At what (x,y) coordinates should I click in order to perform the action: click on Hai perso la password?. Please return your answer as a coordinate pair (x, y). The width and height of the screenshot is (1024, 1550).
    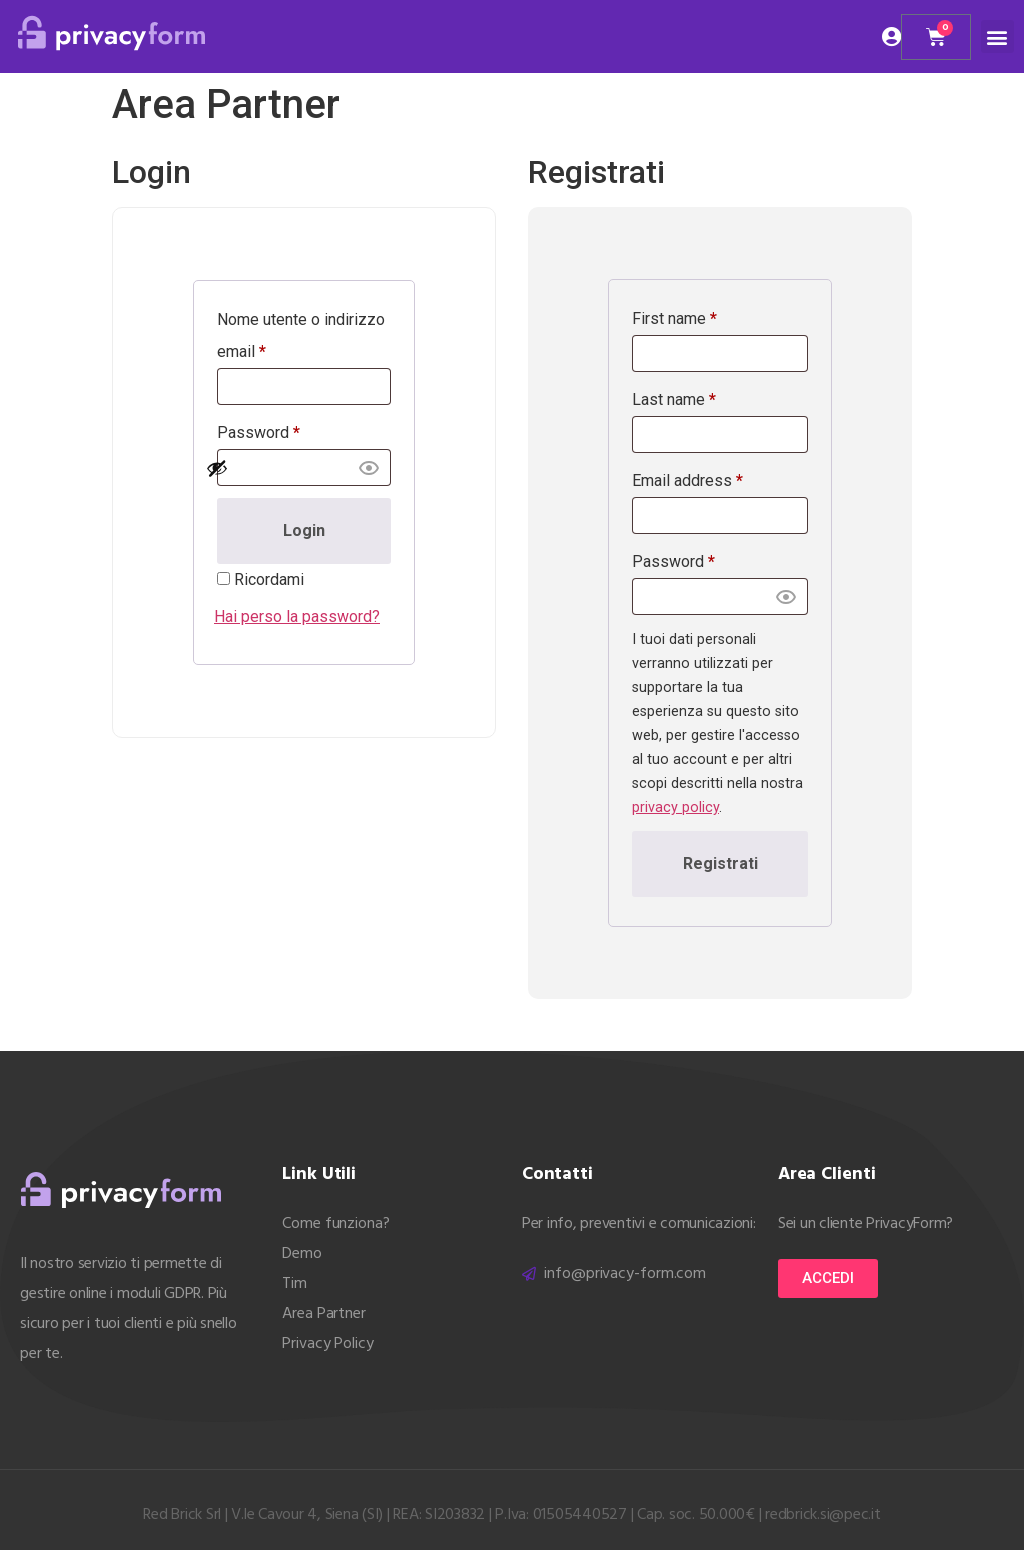
    Looking at the image, I should click on (297, 616).